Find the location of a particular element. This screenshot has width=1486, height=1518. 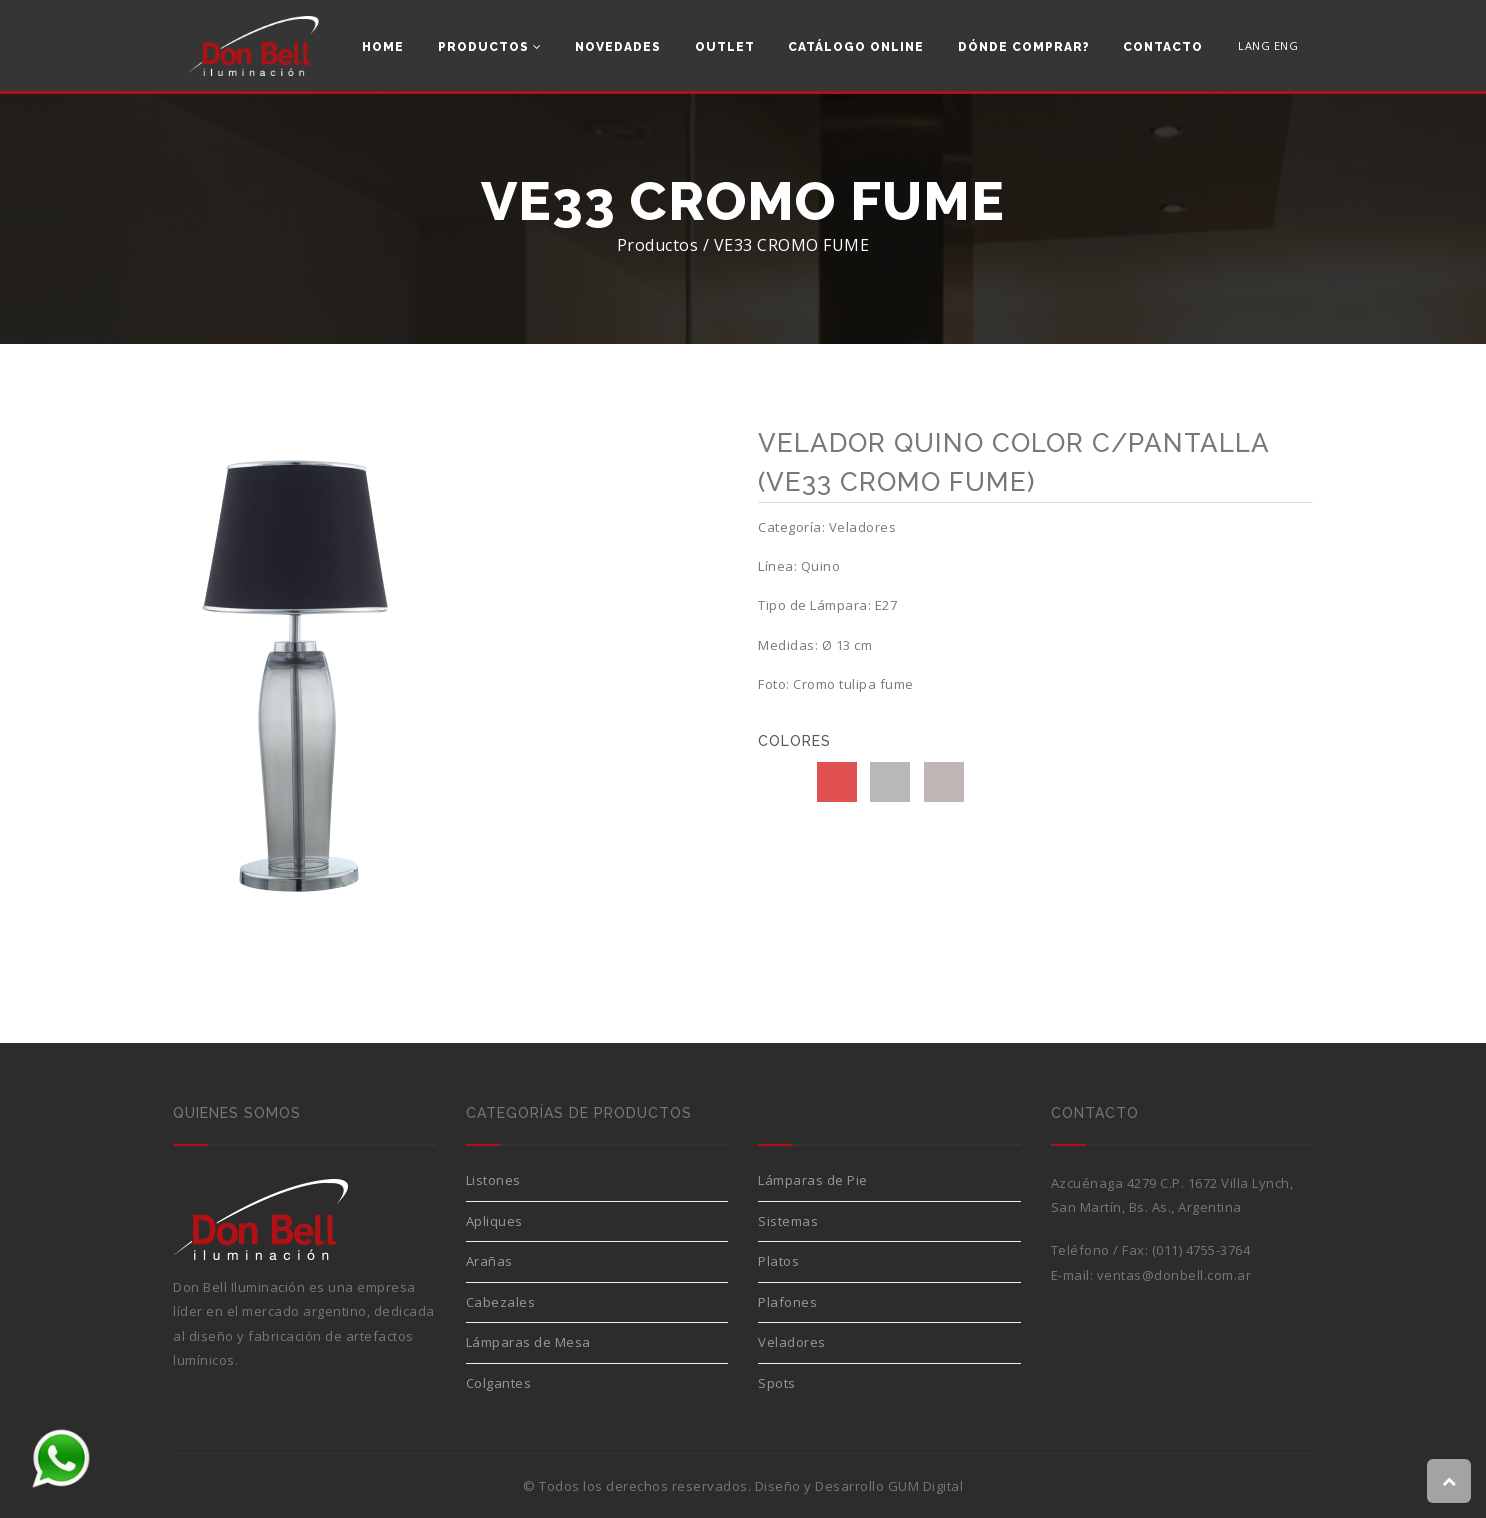

Cabezales is located at coordinates (501, 1302).